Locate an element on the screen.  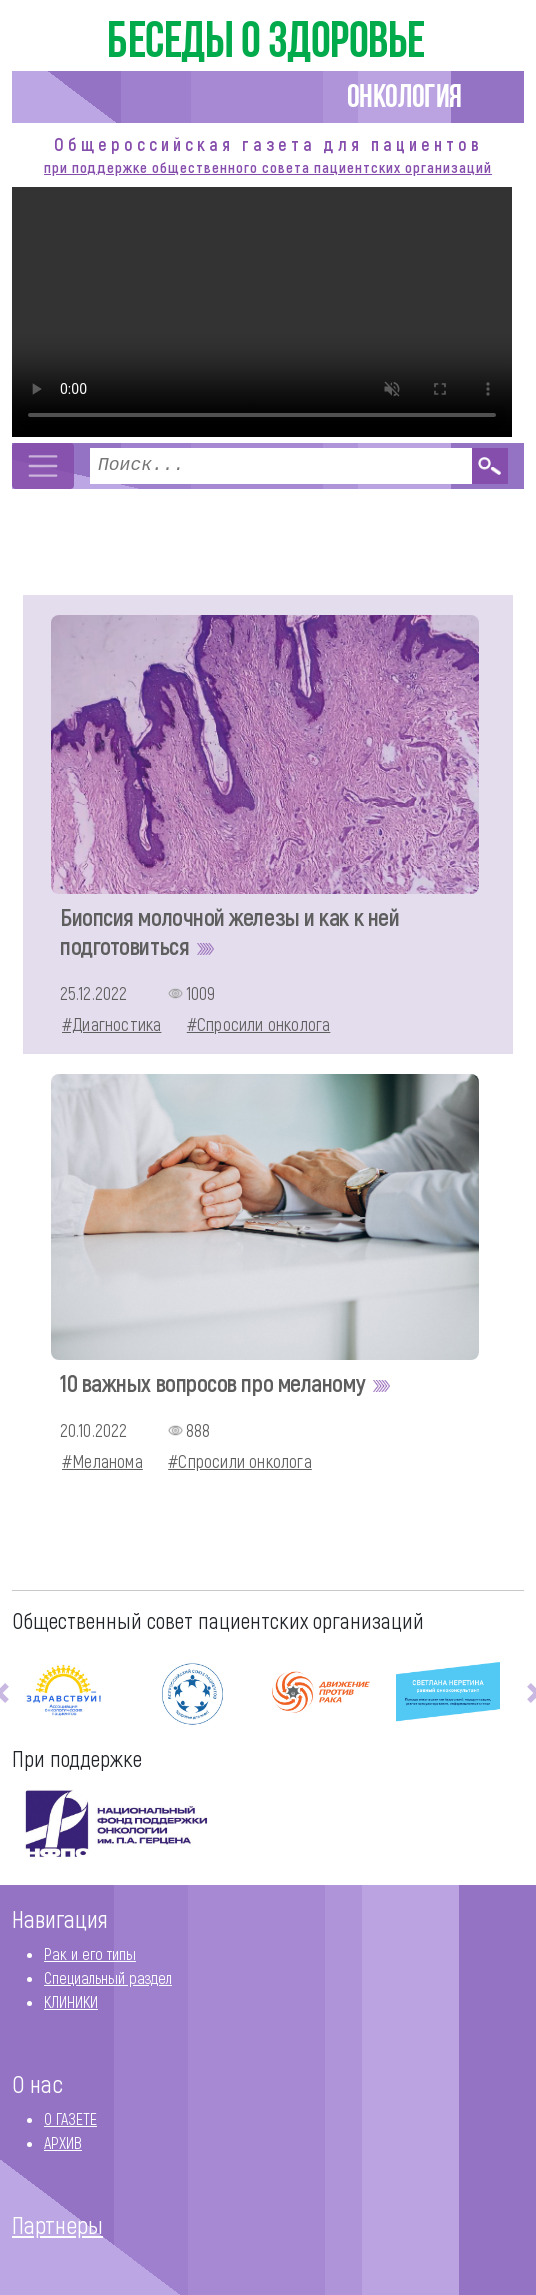
Партнеры is located at coordinates (57, 2224).